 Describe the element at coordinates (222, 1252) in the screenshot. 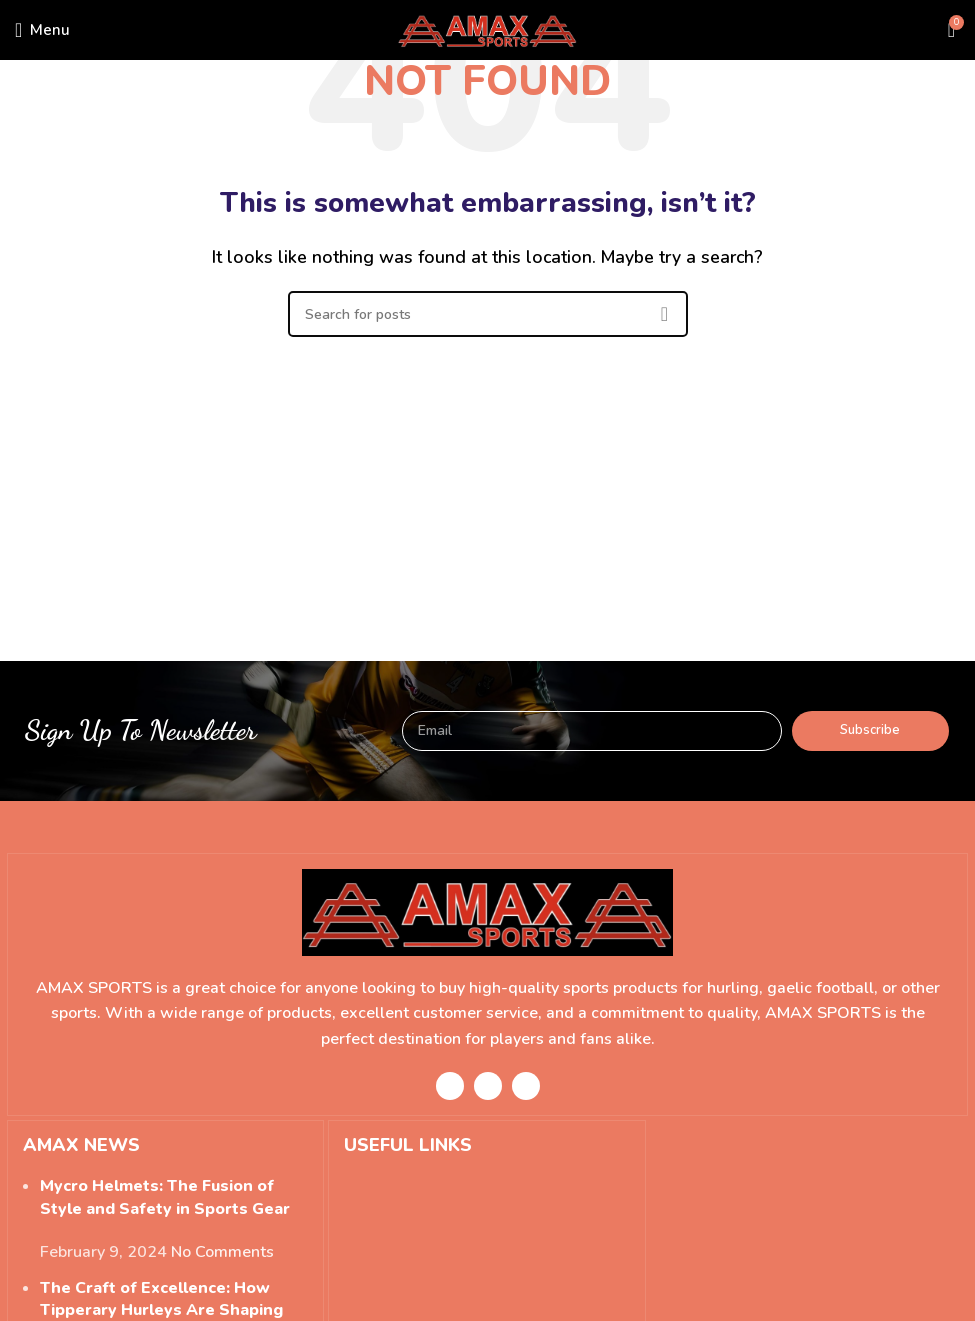

I see `No Comments` at that location.